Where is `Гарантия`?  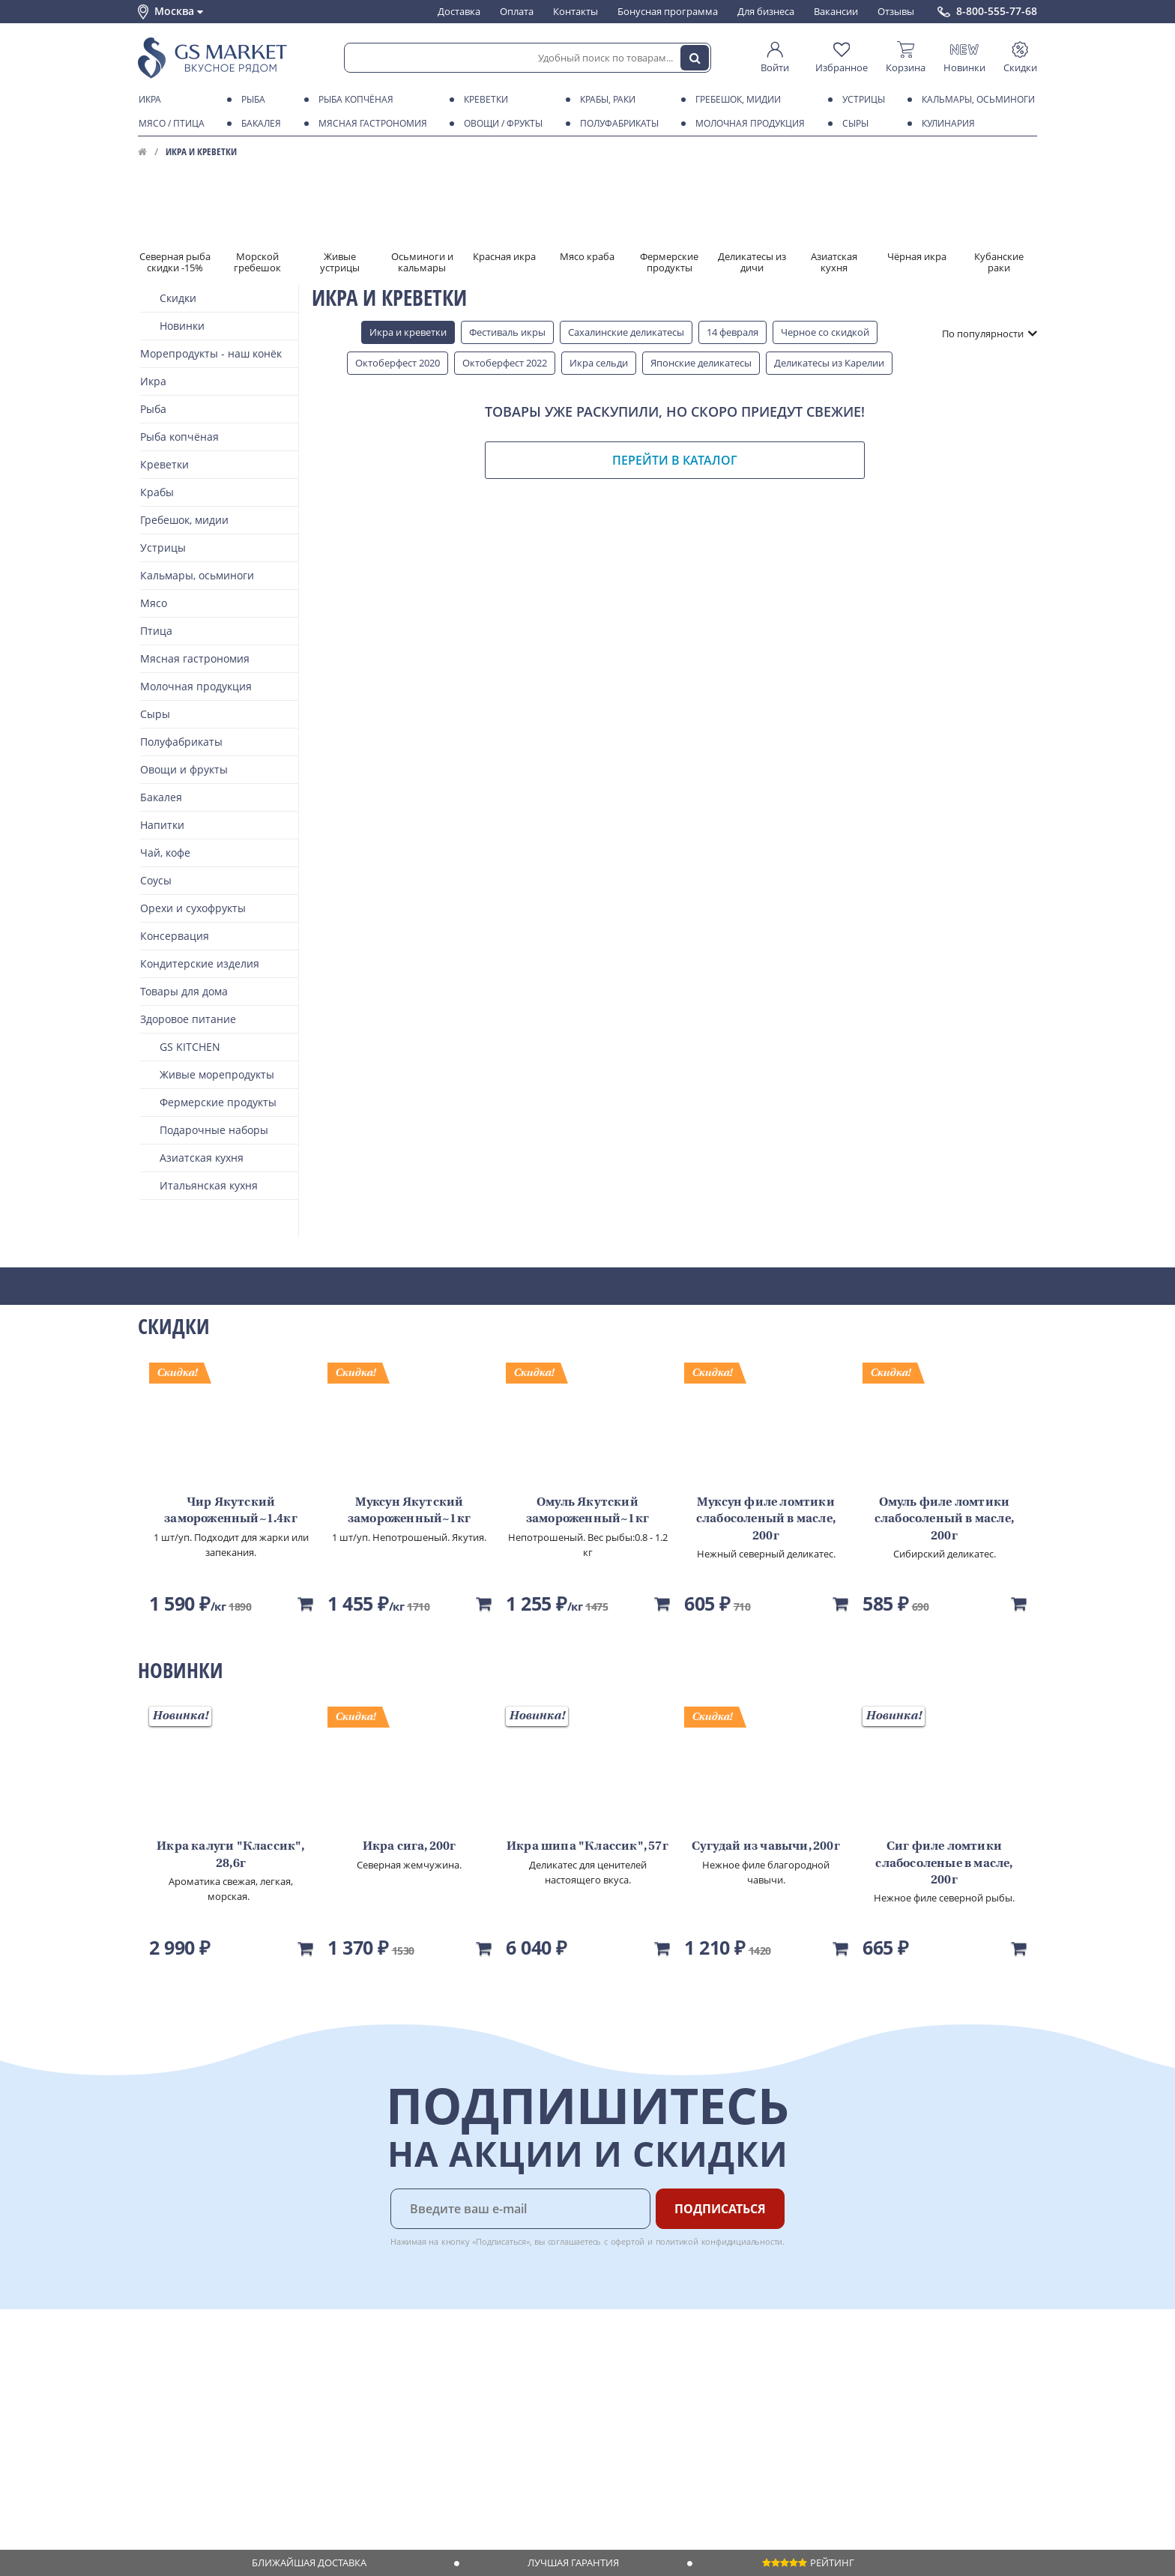
Гарантия is located at coordinates (348, 2407).